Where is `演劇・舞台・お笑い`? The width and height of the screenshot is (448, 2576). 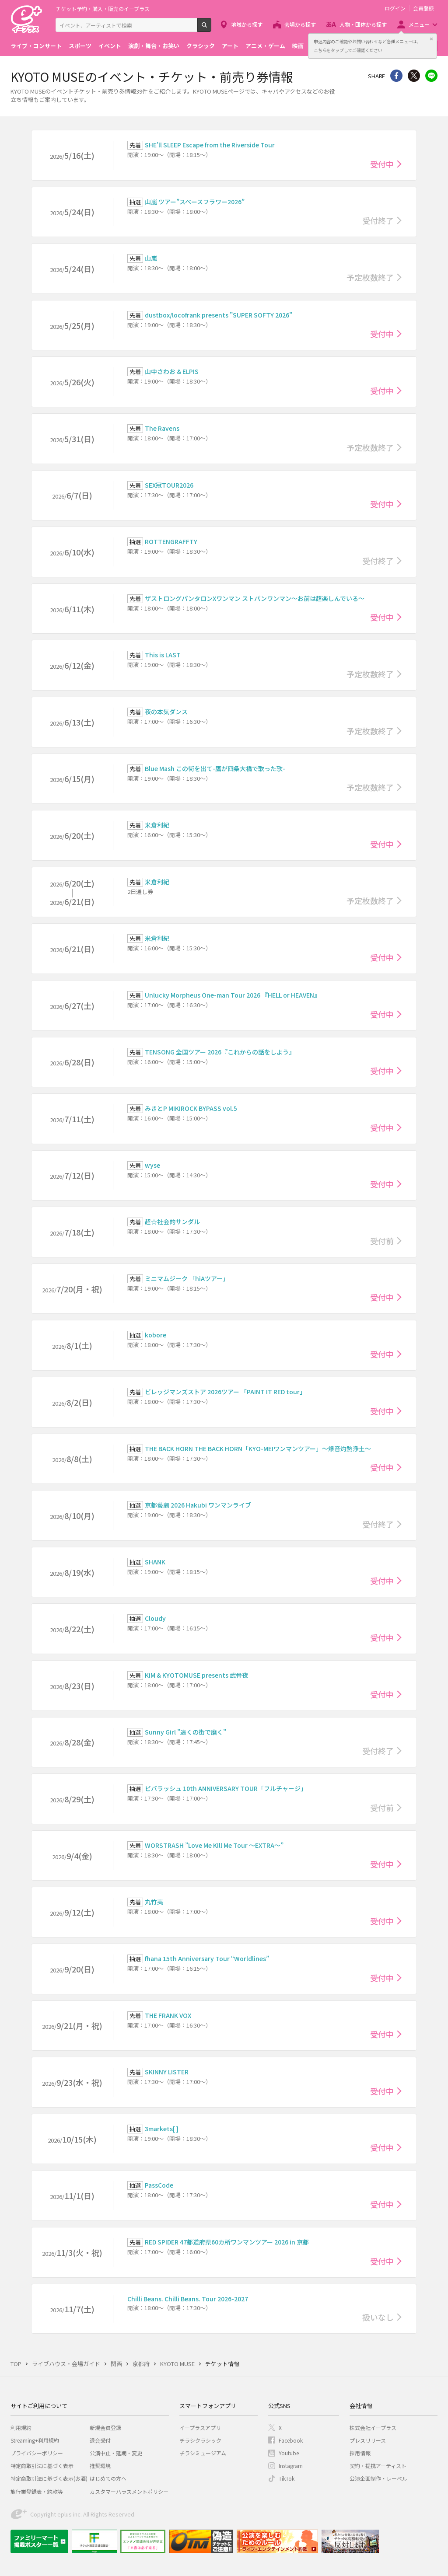
演劇・舞台・お笑い is located at coordinates (153, 46).